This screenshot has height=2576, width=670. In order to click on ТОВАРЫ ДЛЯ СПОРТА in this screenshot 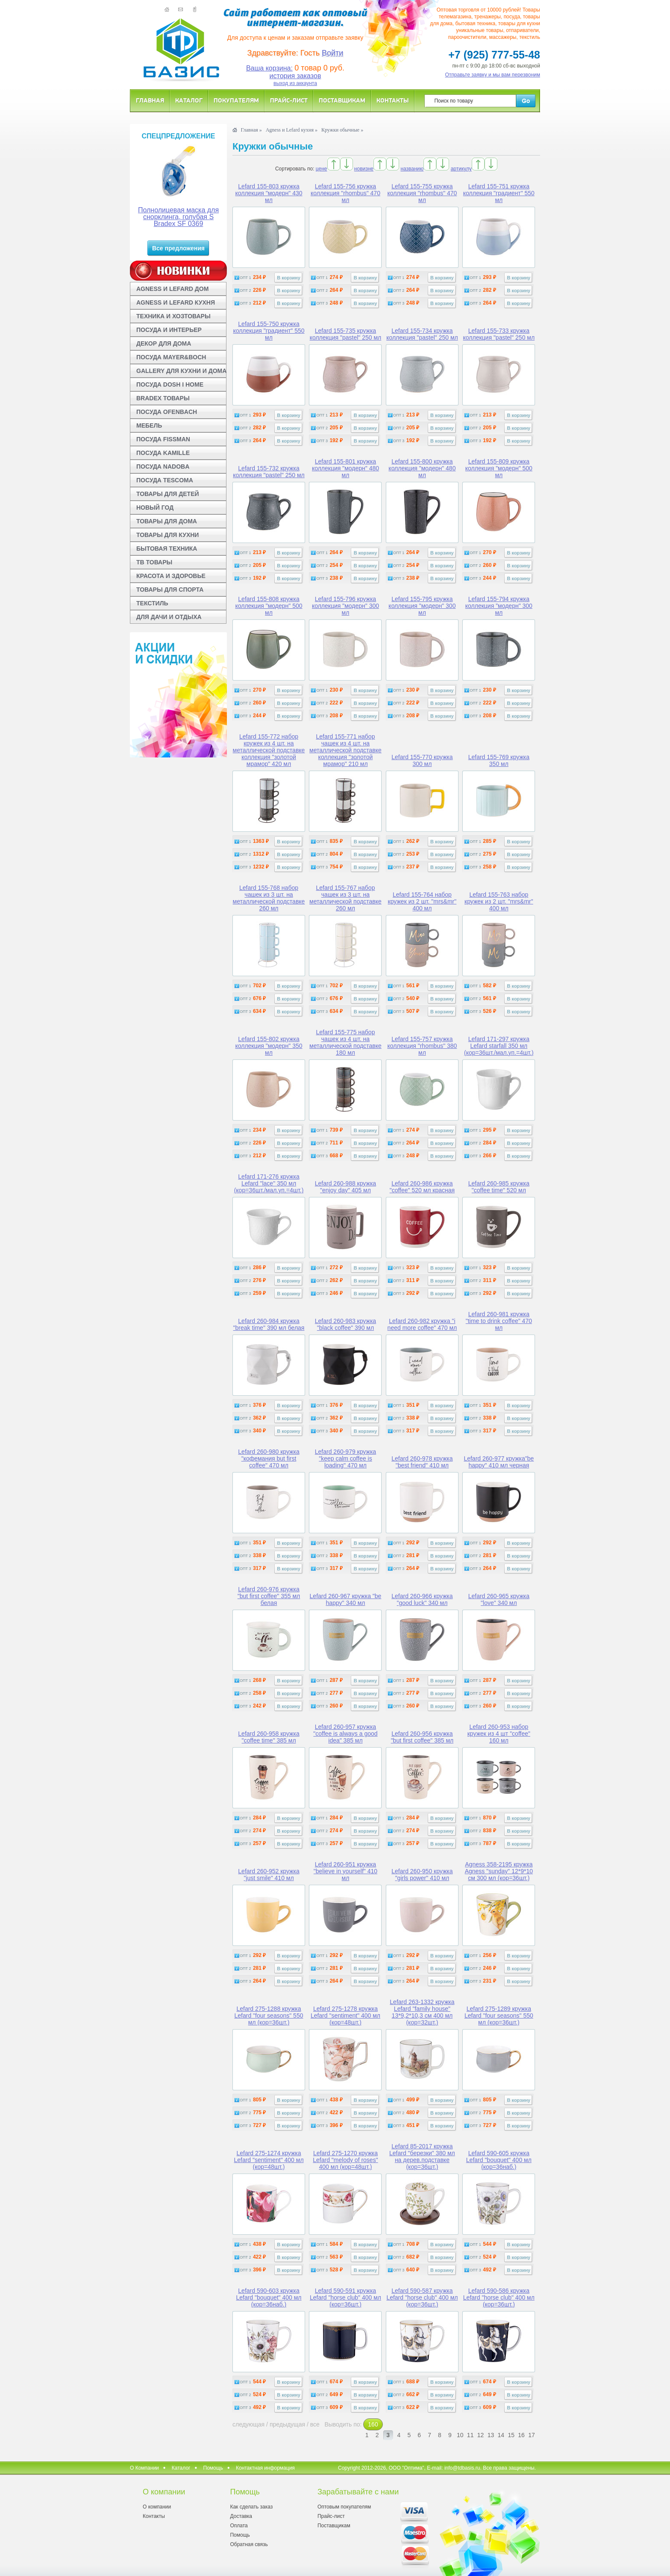, I will do `click(169, 589)`.